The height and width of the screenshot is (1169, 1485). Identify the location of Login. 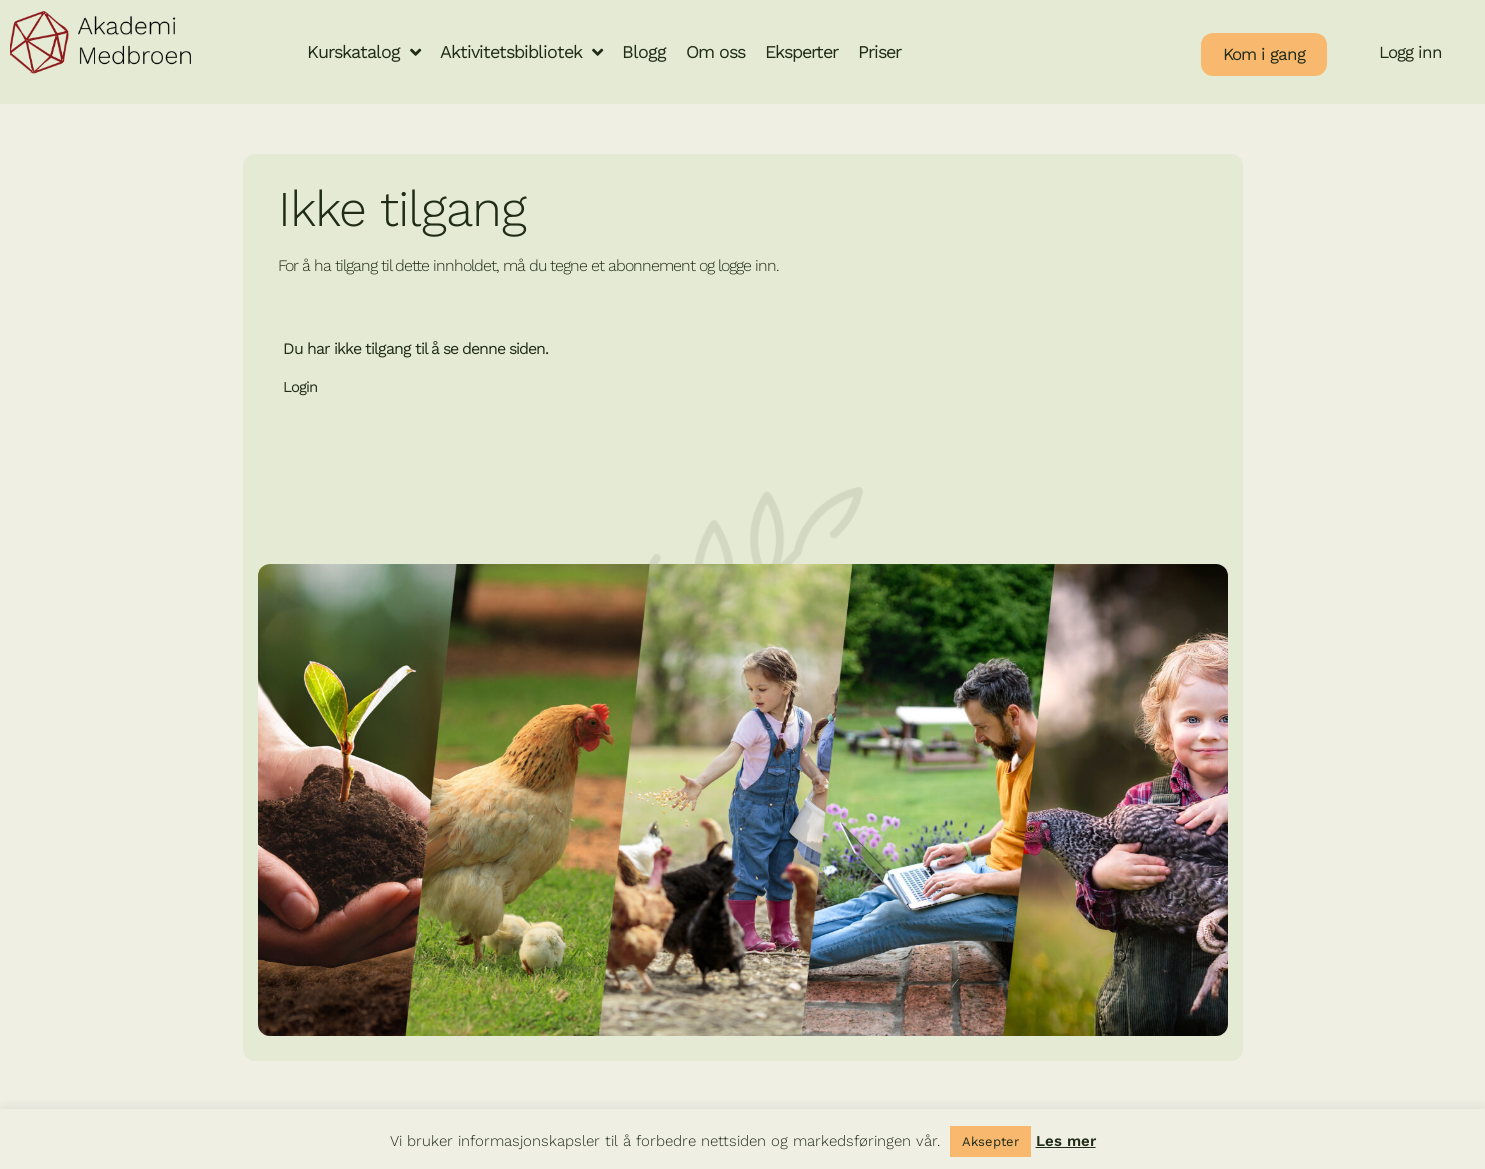
(300, 387).